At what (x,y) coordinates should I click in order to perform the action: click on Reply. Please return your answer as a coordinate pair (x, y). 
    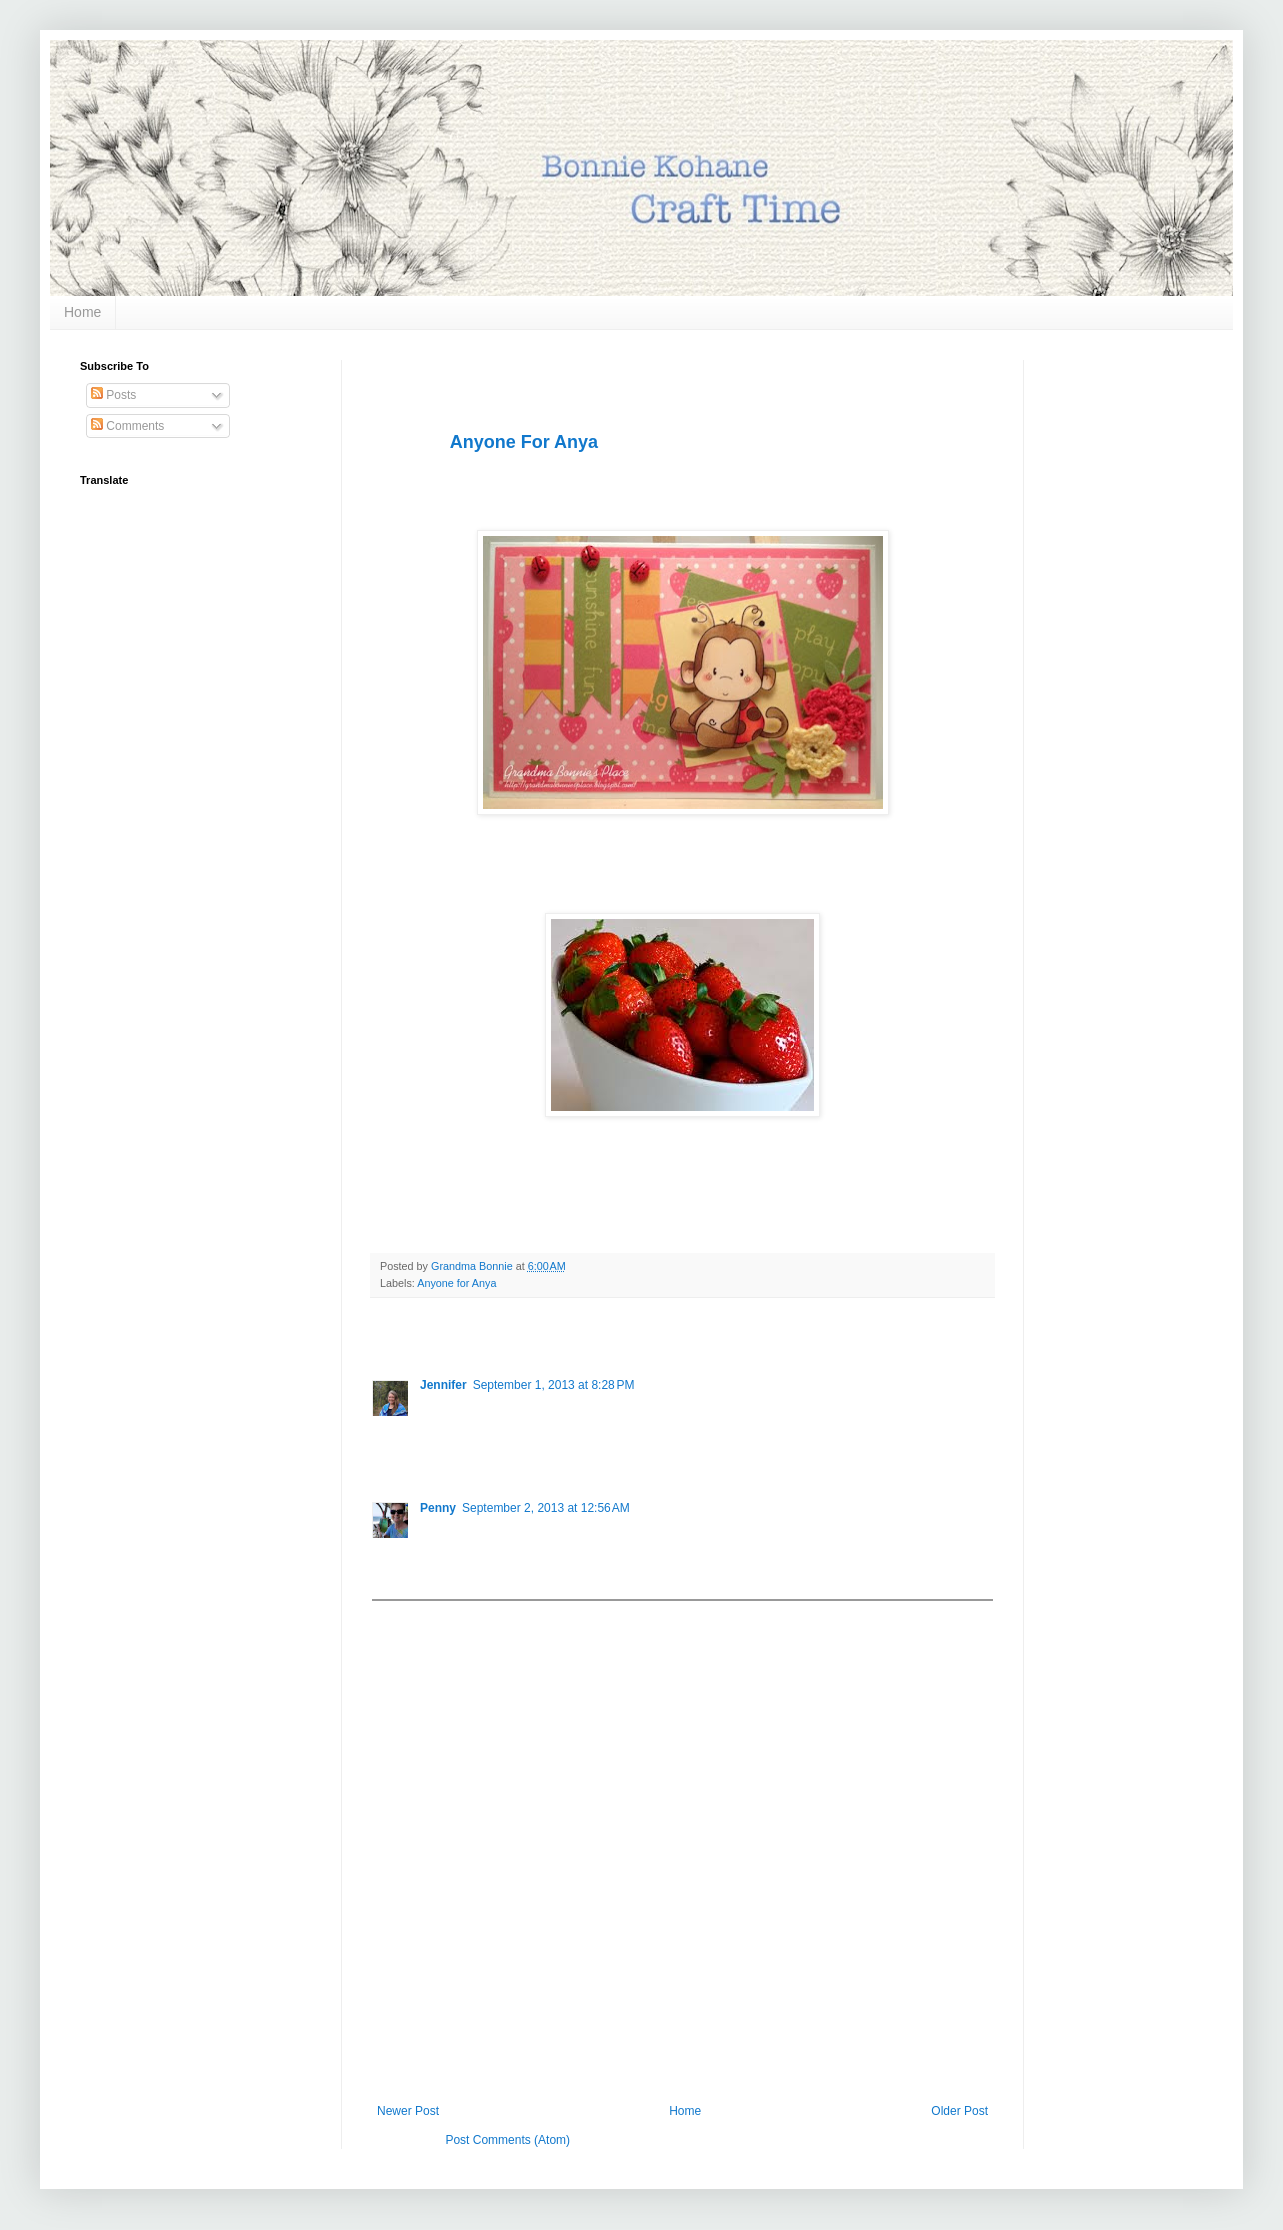
    Looking at the image, I should click on (435, 1452).